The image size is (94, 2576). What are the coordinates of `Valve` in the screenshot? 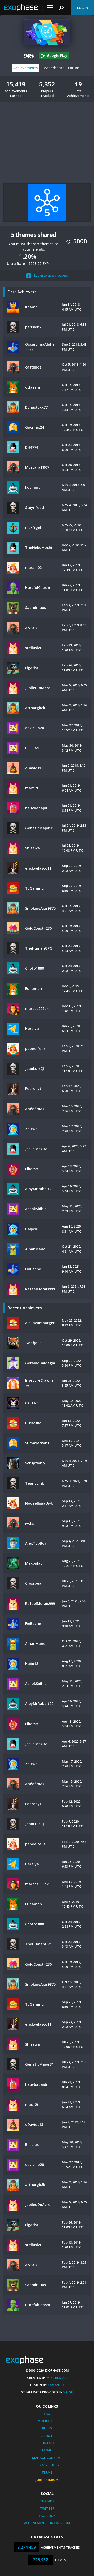 It's located at (68, 2392).